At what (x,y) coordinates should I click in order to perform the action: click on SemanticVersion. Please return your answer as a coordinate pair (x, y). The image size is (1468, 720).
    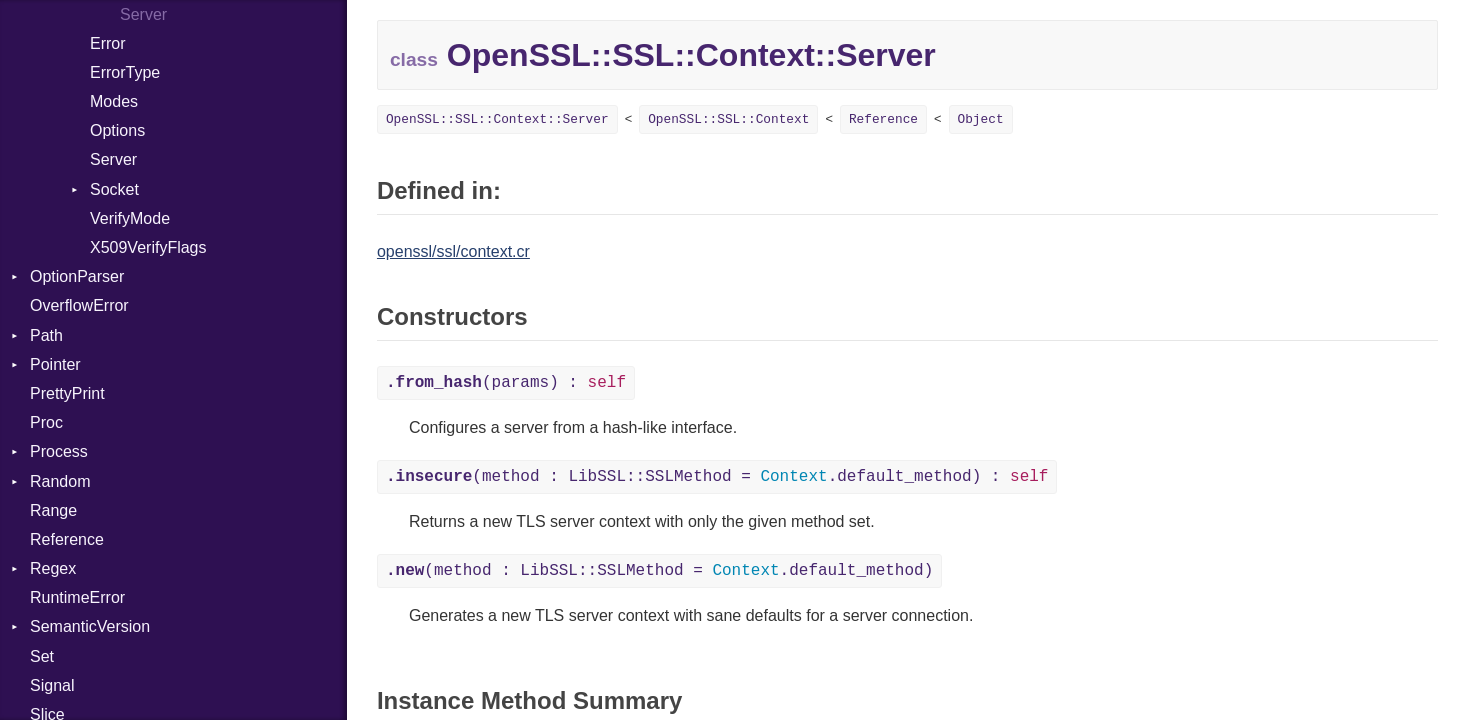
    Looking at the image, I should click on (90, 626).